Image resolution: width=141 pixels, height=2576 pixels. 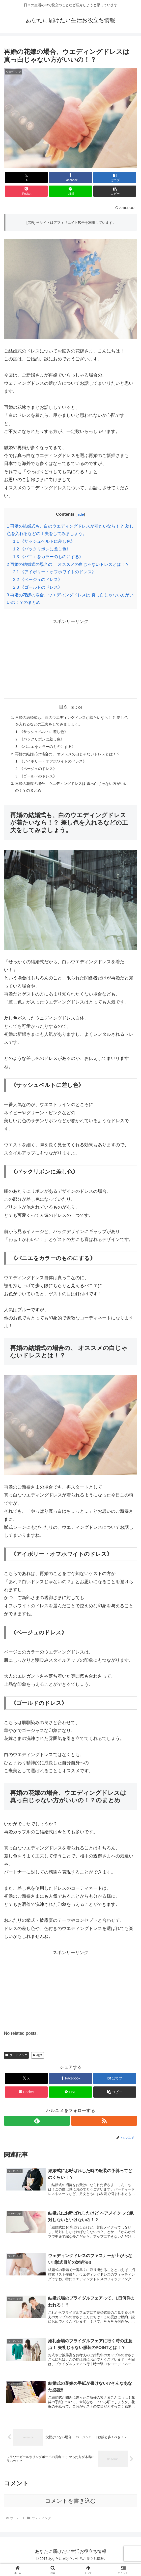 What do you see at coordinates (37, 579) in the screenshot?
I see `《ベージュのドレス》` at bounding box center [37, 579].